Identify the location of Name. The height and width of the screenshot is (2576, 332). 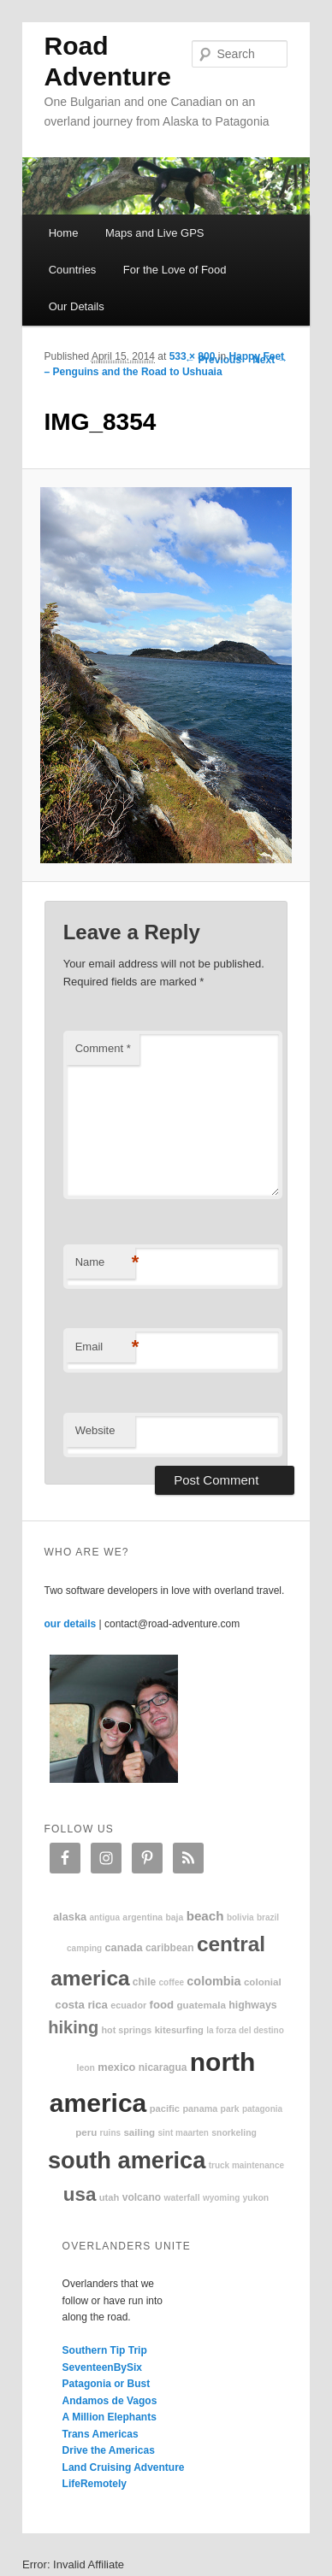
(105, 1262).